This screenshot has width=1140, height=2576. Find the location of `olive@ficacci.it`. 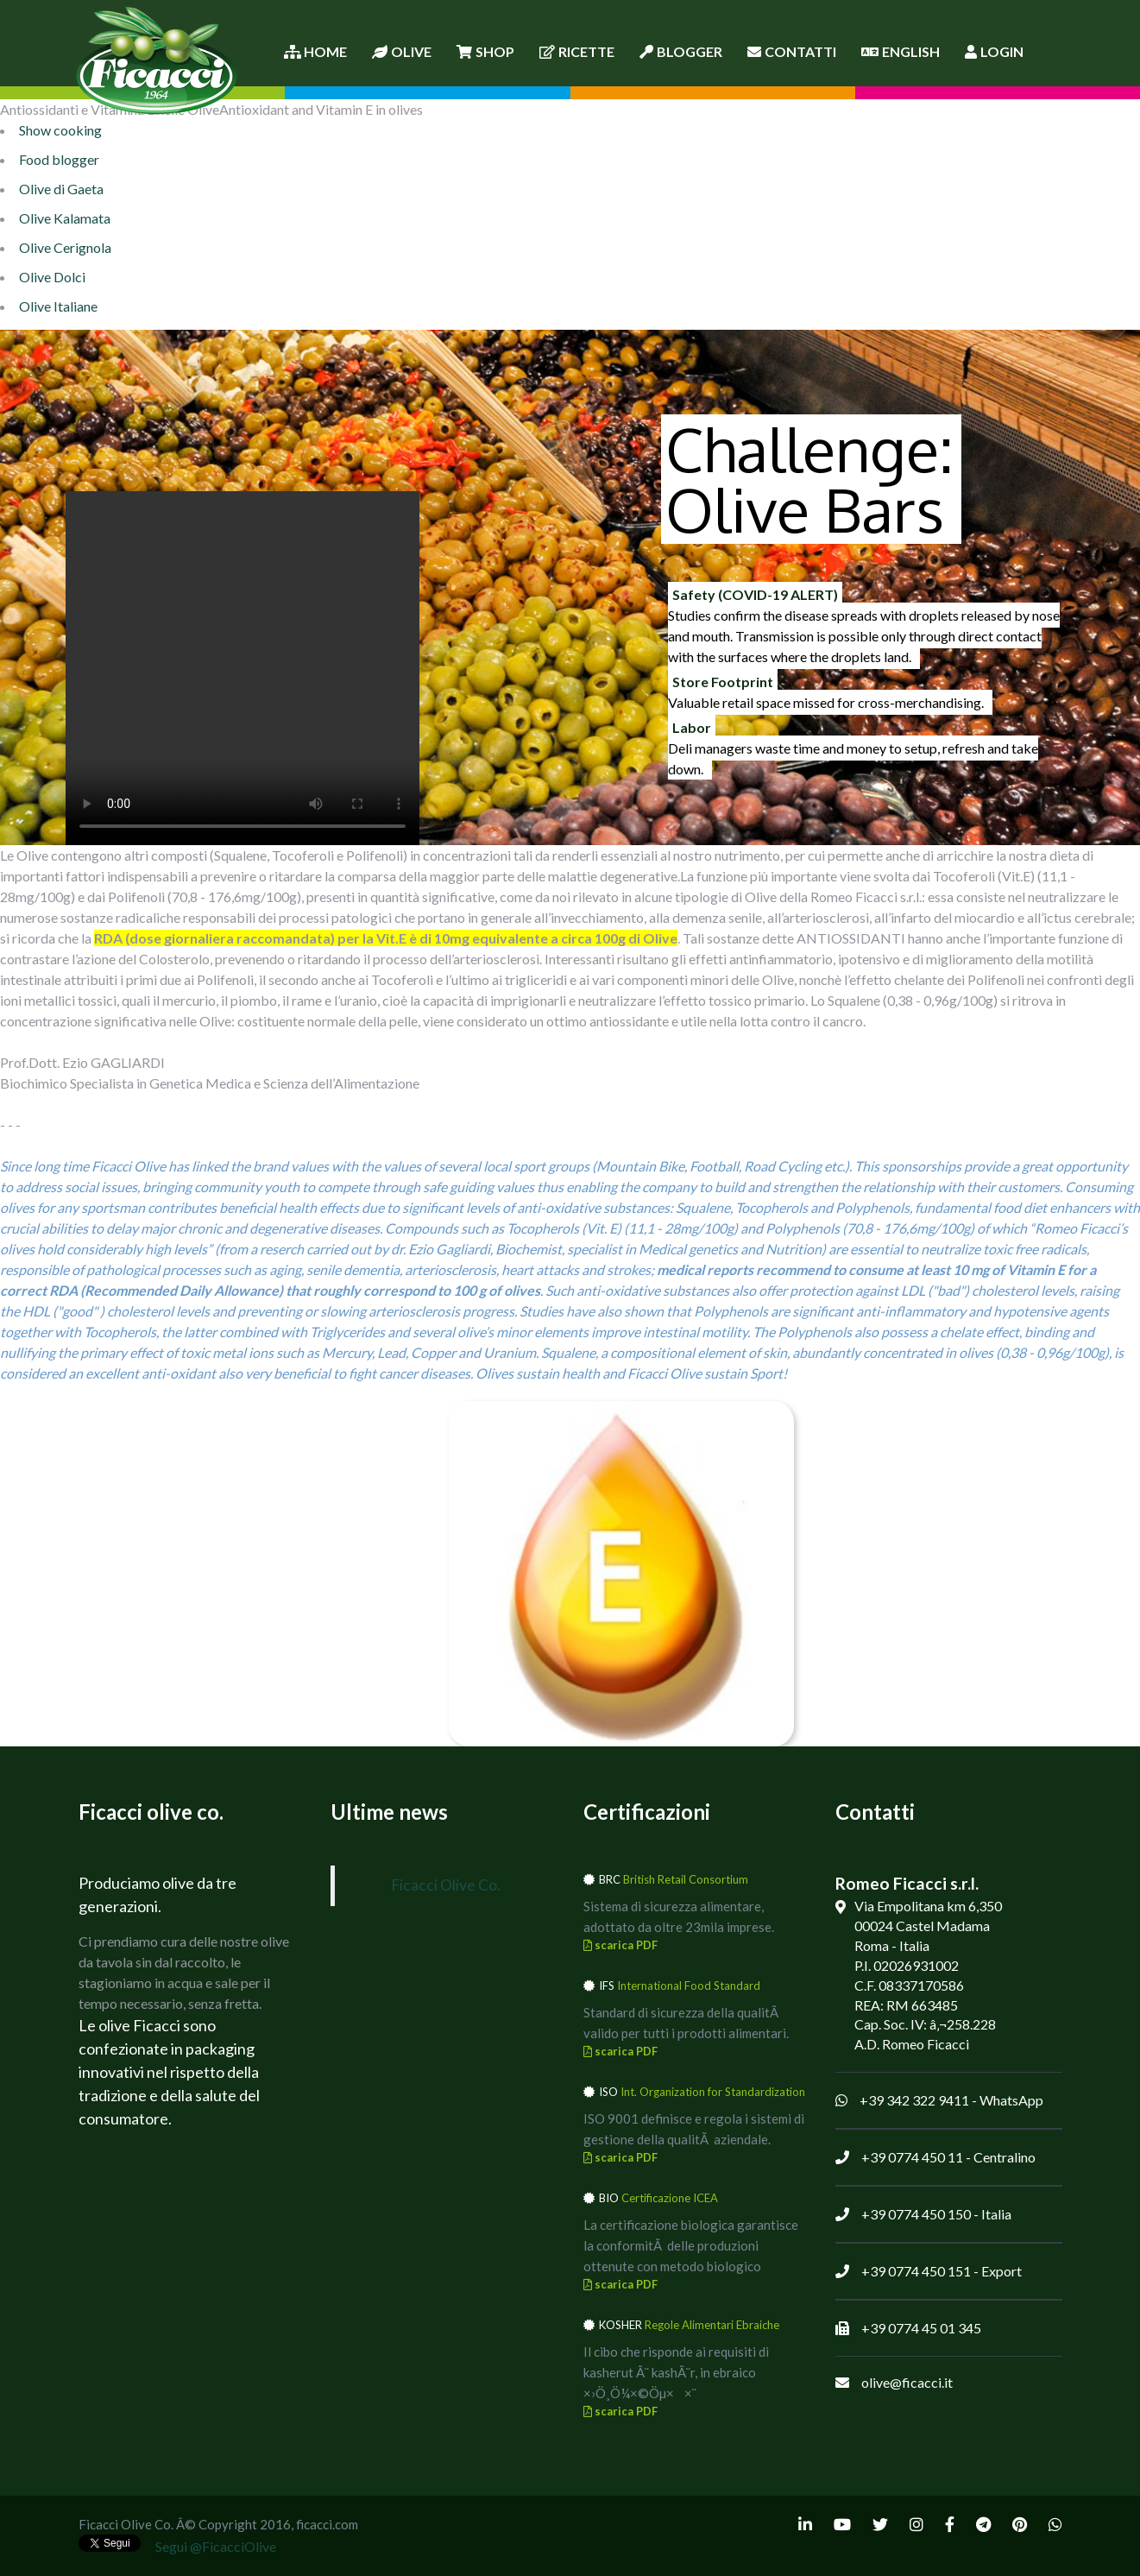

olive@ficacci.it is located at coordinates (907, 2382).